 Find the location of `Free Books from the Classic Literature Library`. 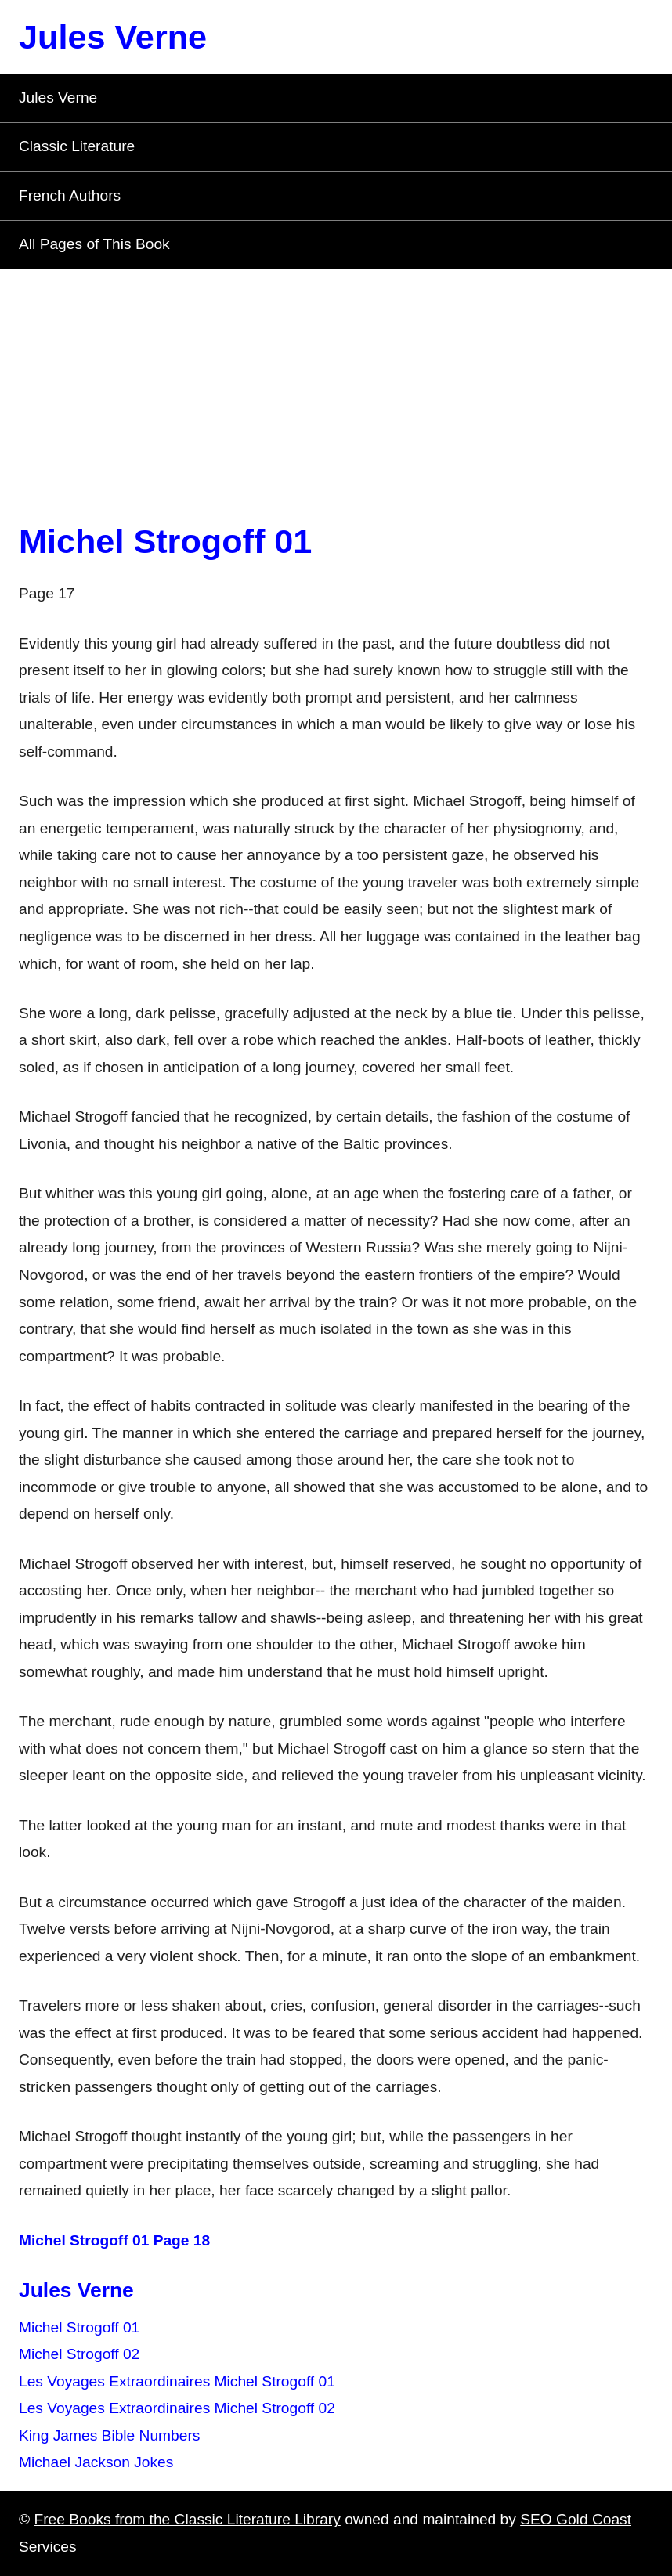

Free Books from the Classic Literature Library is located at coordinates (187, 2519).